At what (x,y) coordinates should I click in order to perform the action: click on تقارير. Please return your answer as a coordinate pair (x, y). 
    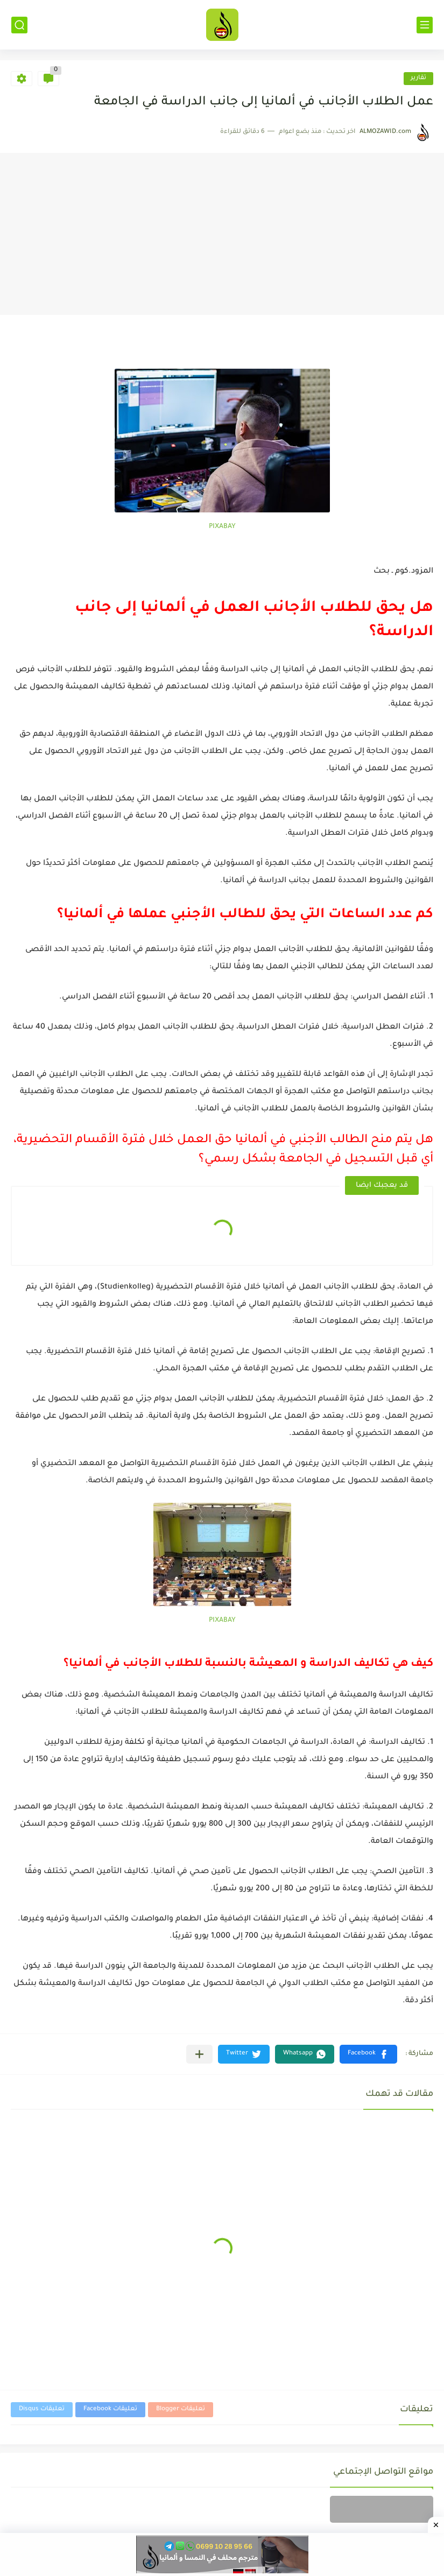
    Looking at the image, I should click on (418, 78).